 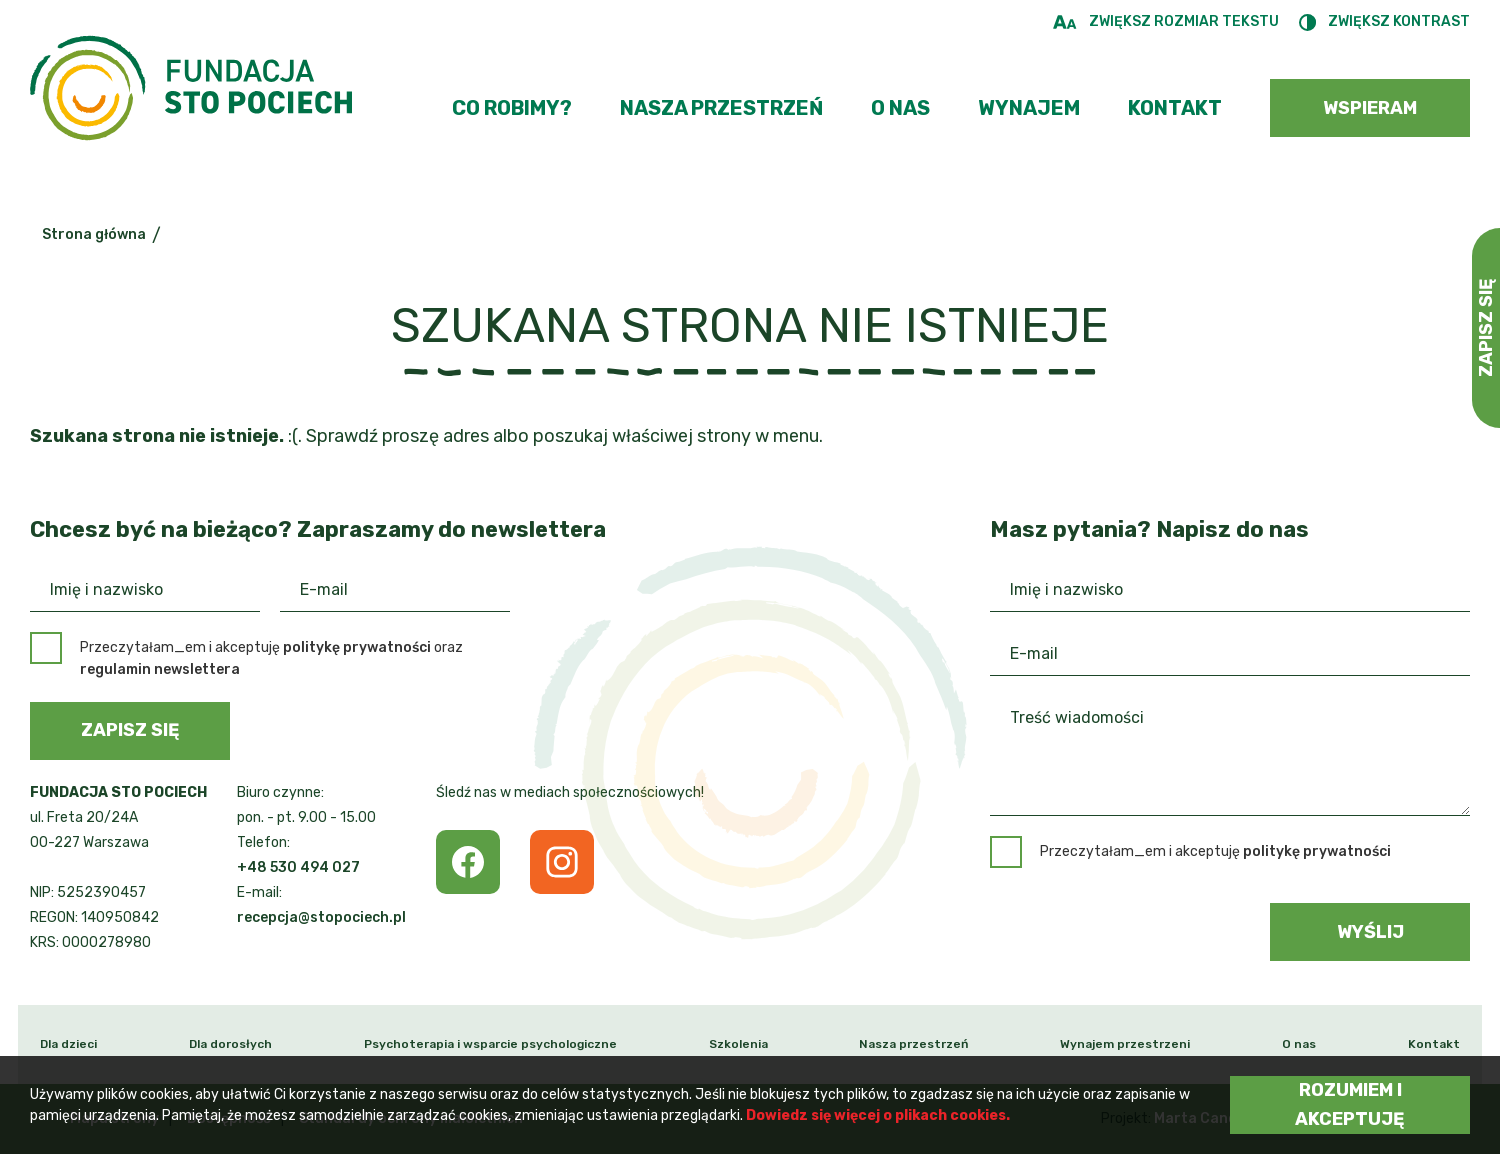 What do you see at coordinates (357, 647) in the screenshot?
I see `politykę prywatności` at bounding box center [357, 647].